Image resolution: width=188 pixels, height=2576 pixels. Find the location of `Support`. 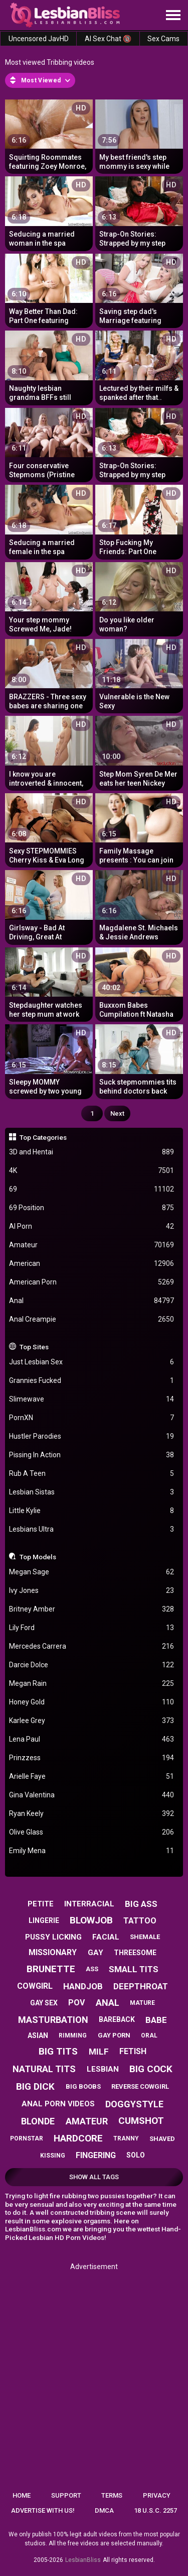

Support is located at coordinates (66, 2495).